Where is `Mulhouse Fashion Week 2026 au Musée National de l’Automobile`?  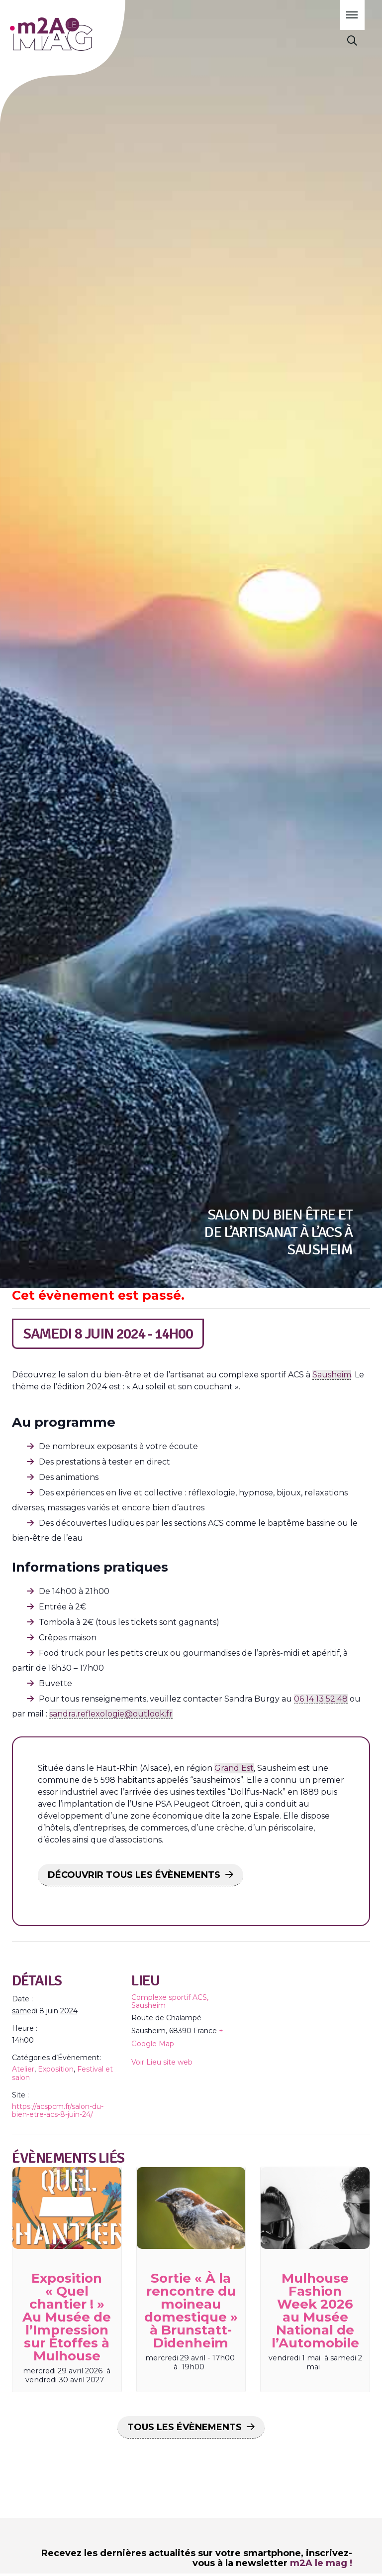 Mulhouse Fashion Week 2026 au Musée National de l’Automobile is located at coordinates (315, 2310).